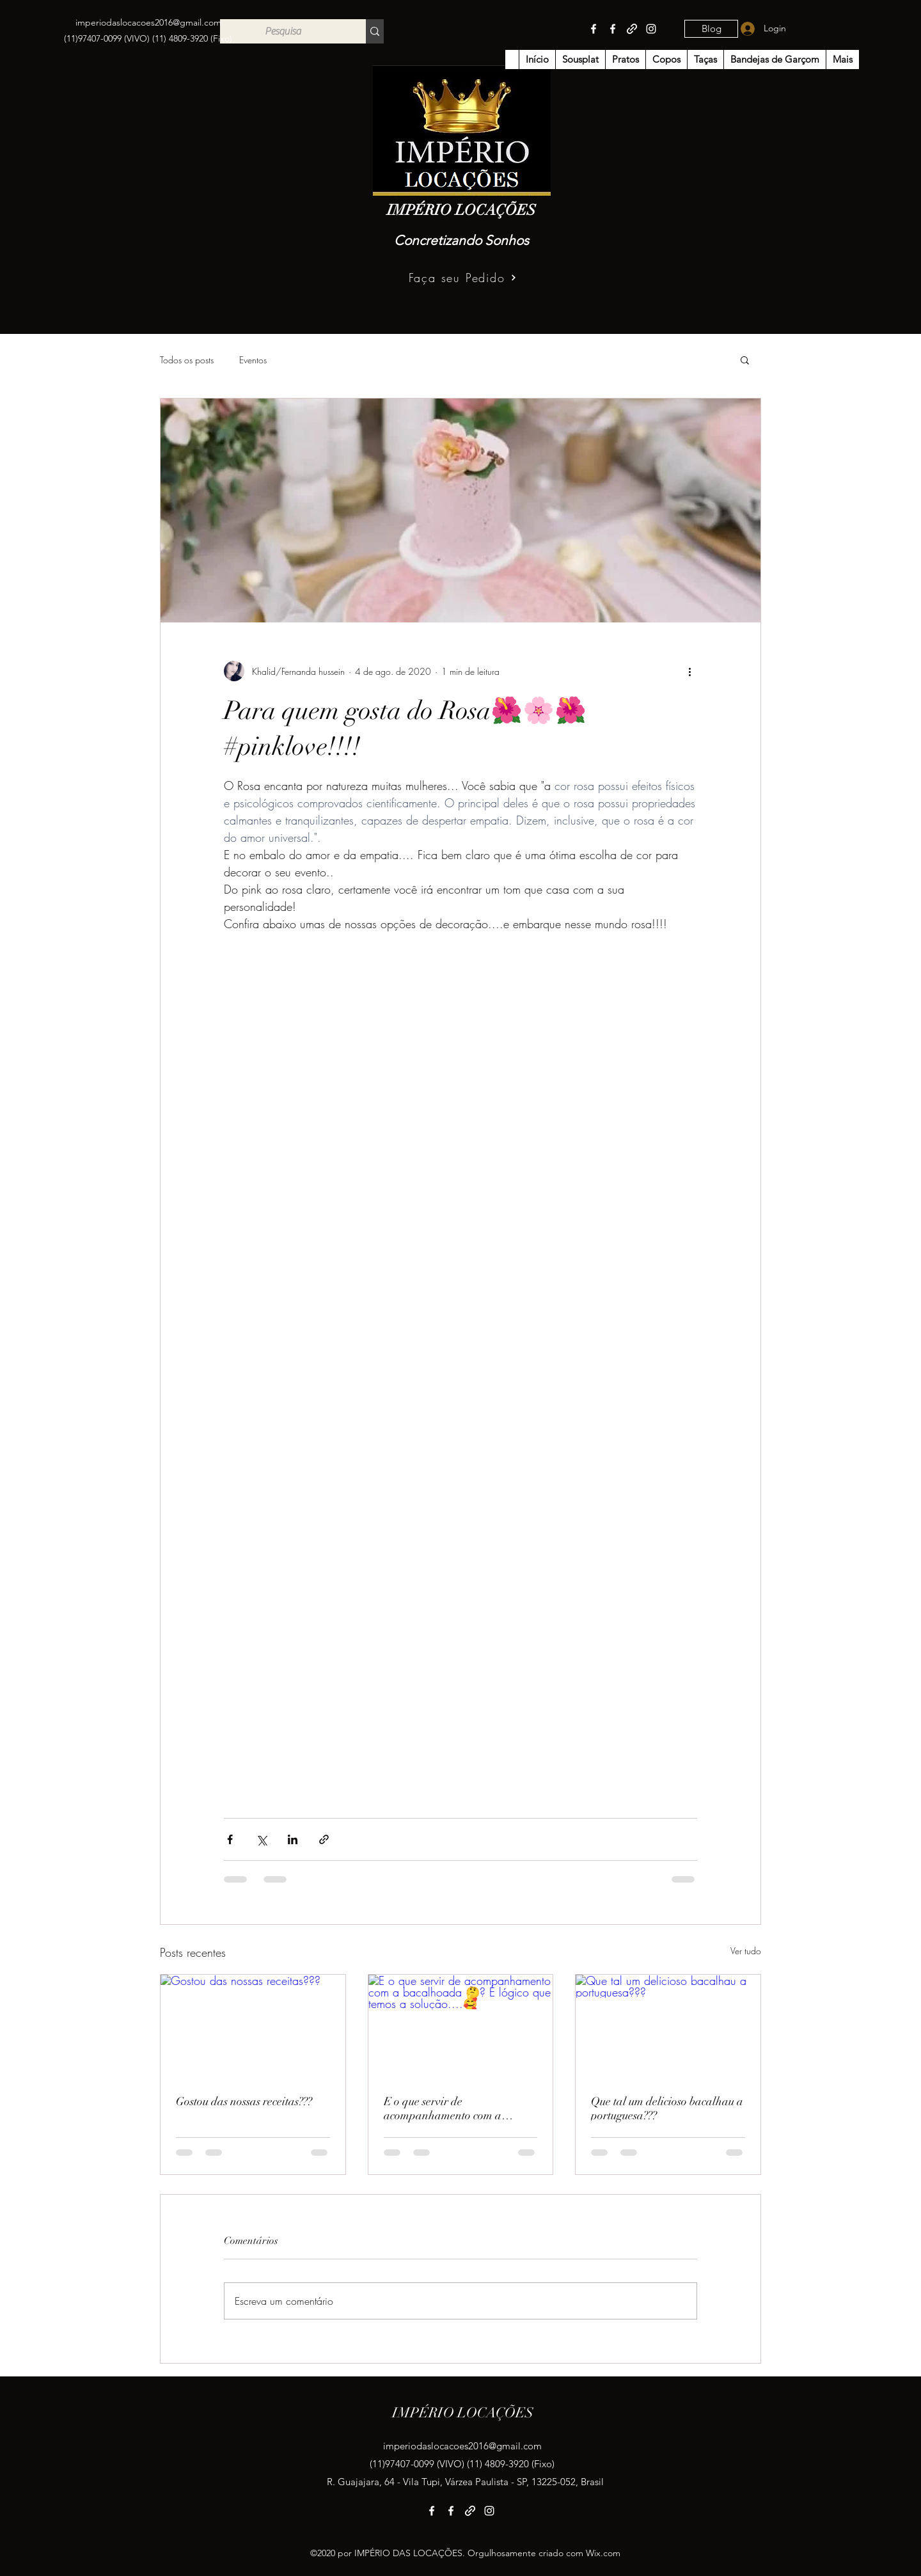 This screenshot has width=921, height=2576. What do you see at coordinates (711, 29) in the screenshot?
I see `[Blog]` at bounding box center [711, 29].